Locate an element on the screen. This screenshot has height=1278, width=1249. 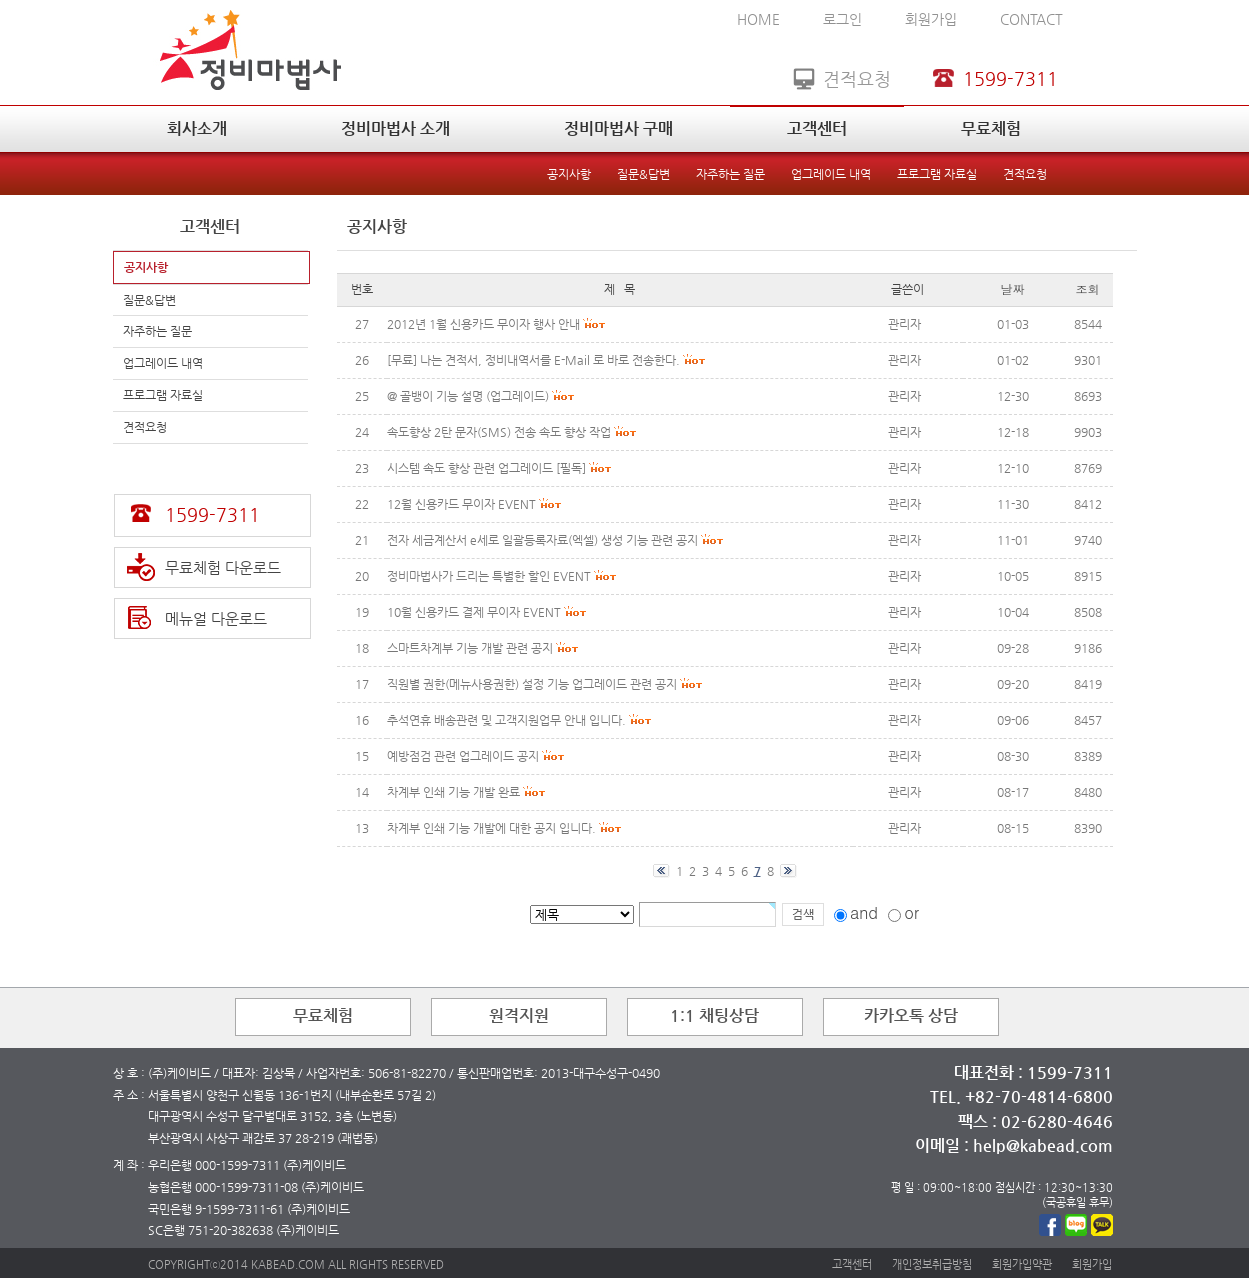
업그레이드 내역 is located at coordinates (831, 174).